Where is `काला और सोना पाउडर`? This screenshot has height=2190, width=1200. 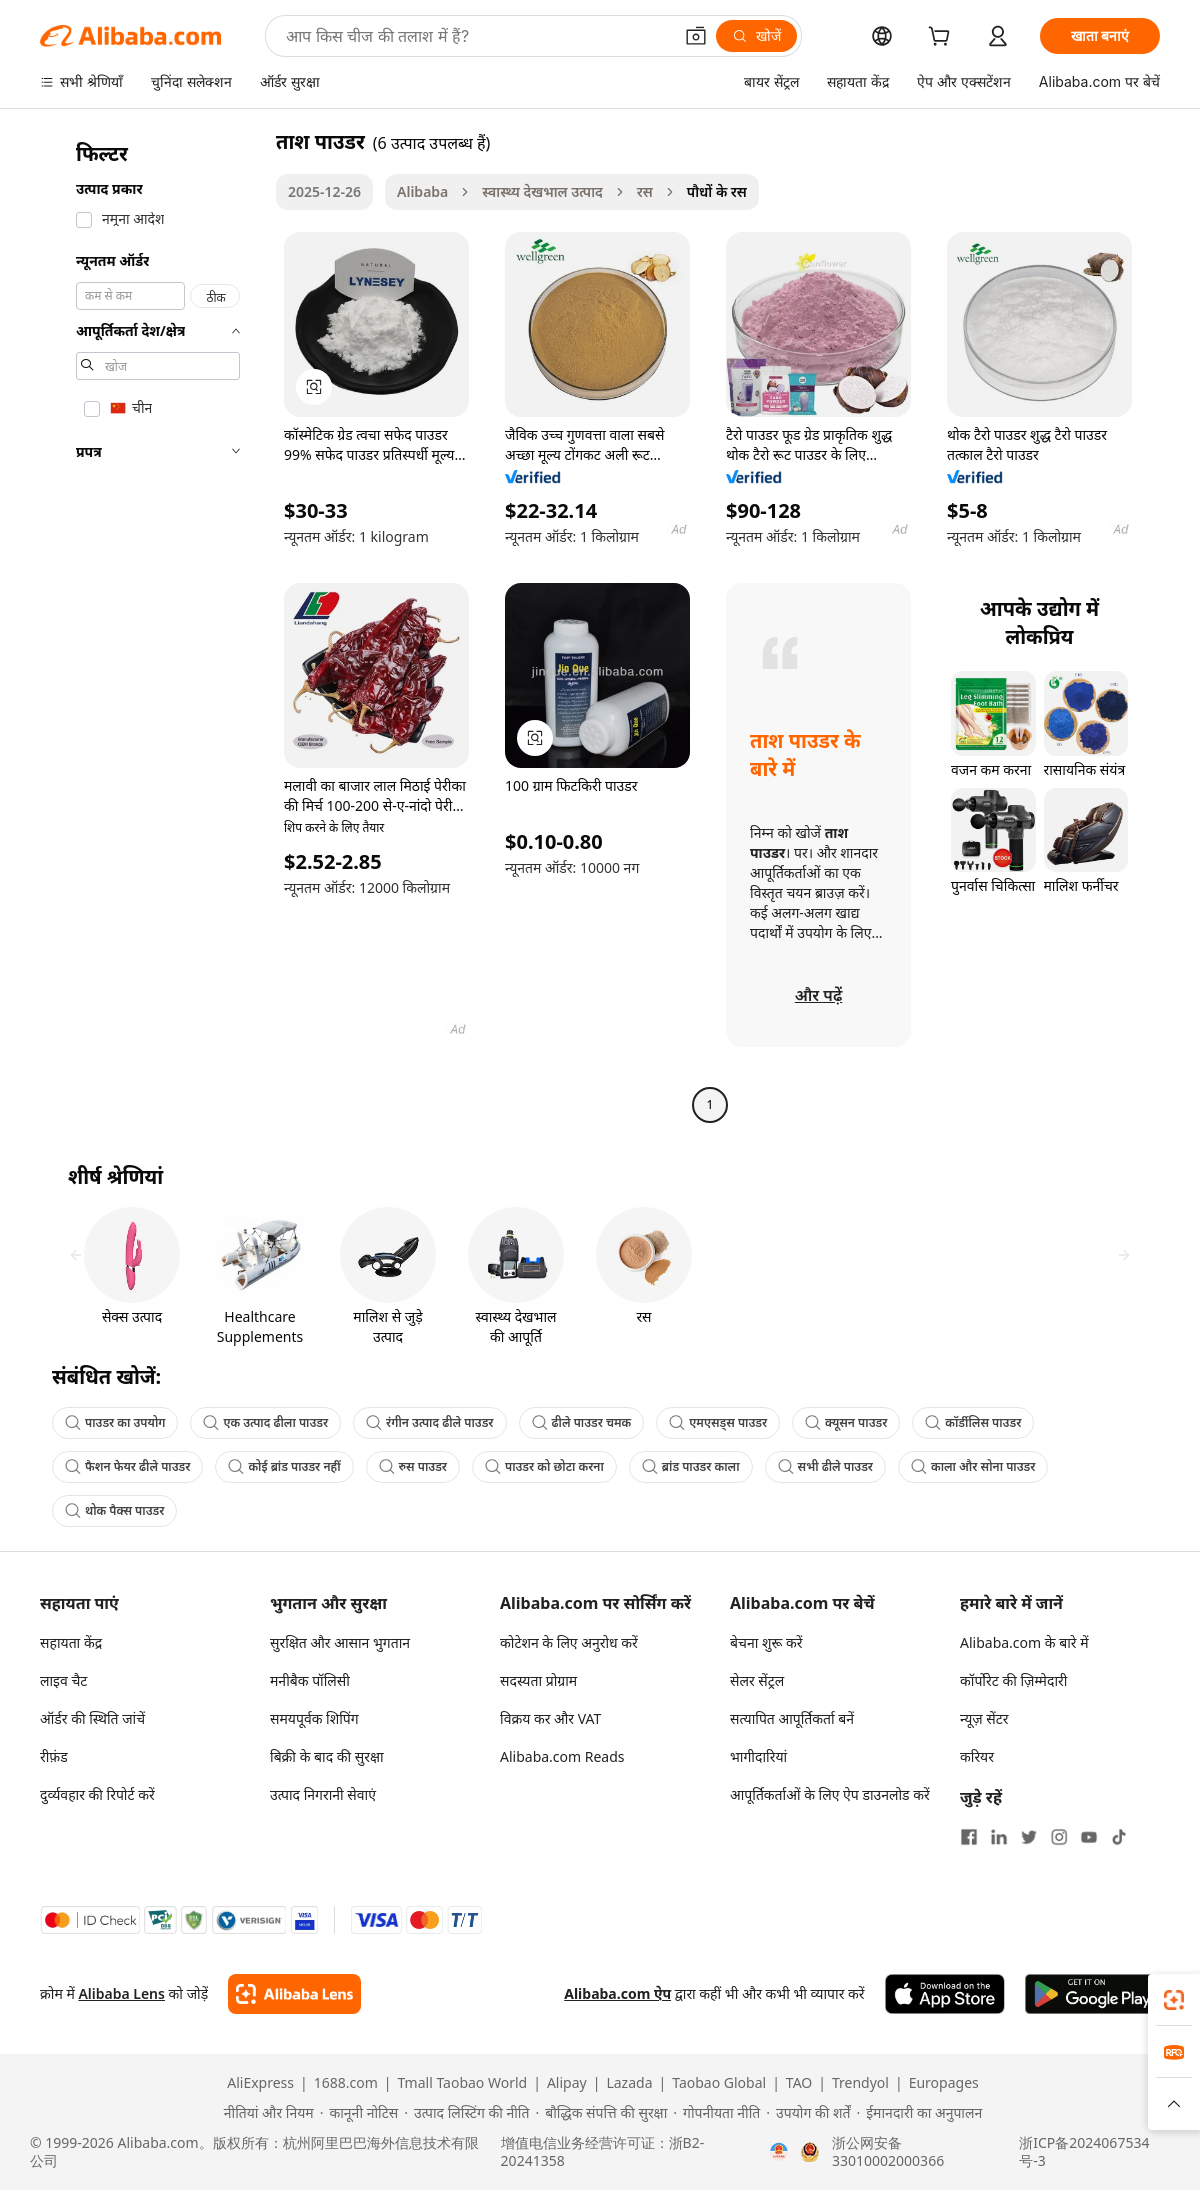 काला और सोना पाउडर is located at coordinates (973, 1466).